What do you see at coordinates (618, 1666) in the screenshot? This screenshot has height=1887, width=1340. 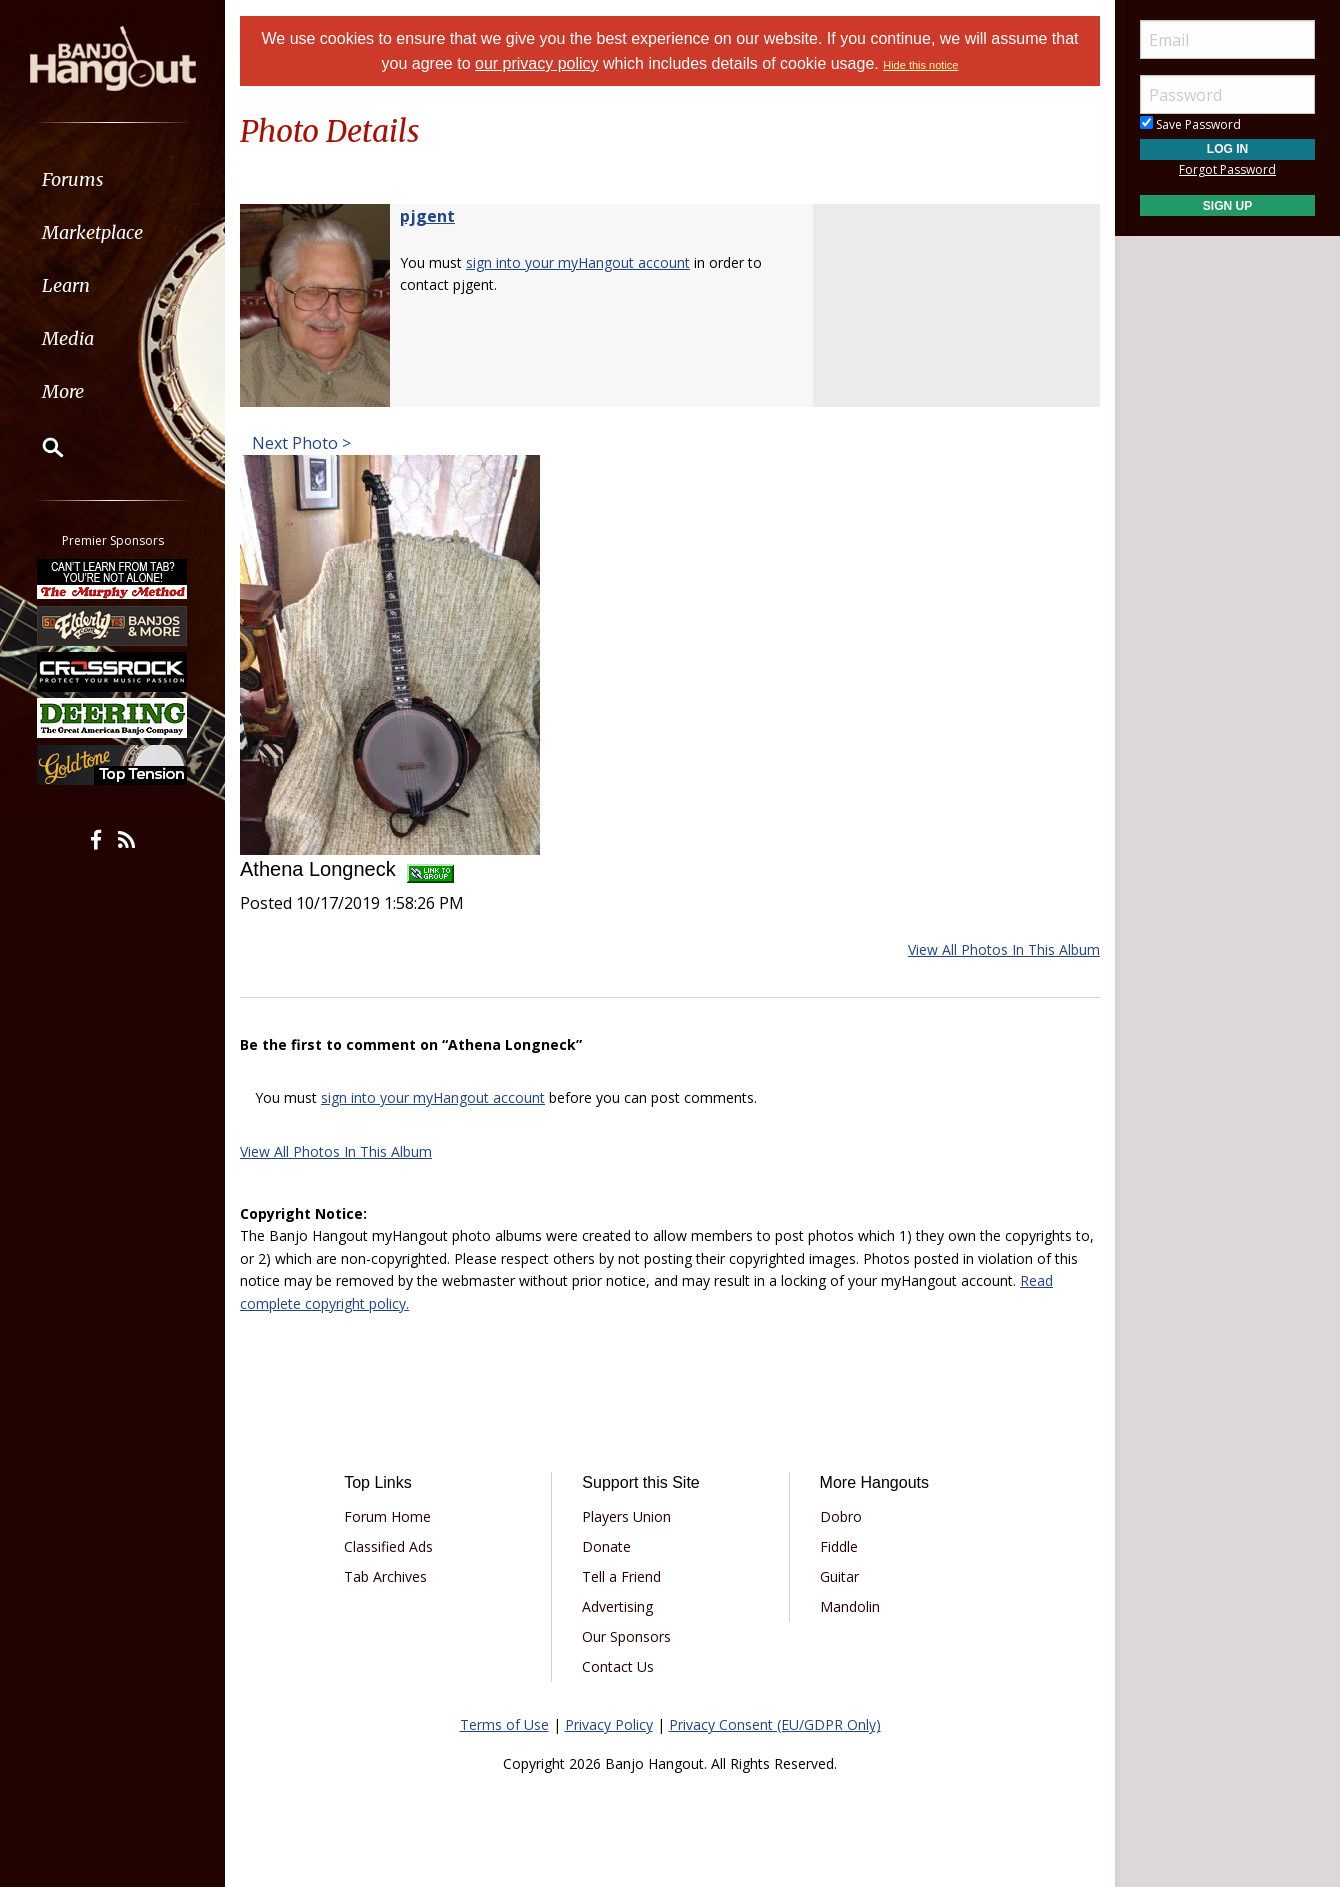 I see `Contact Us` at bounding box center [618, 1666].